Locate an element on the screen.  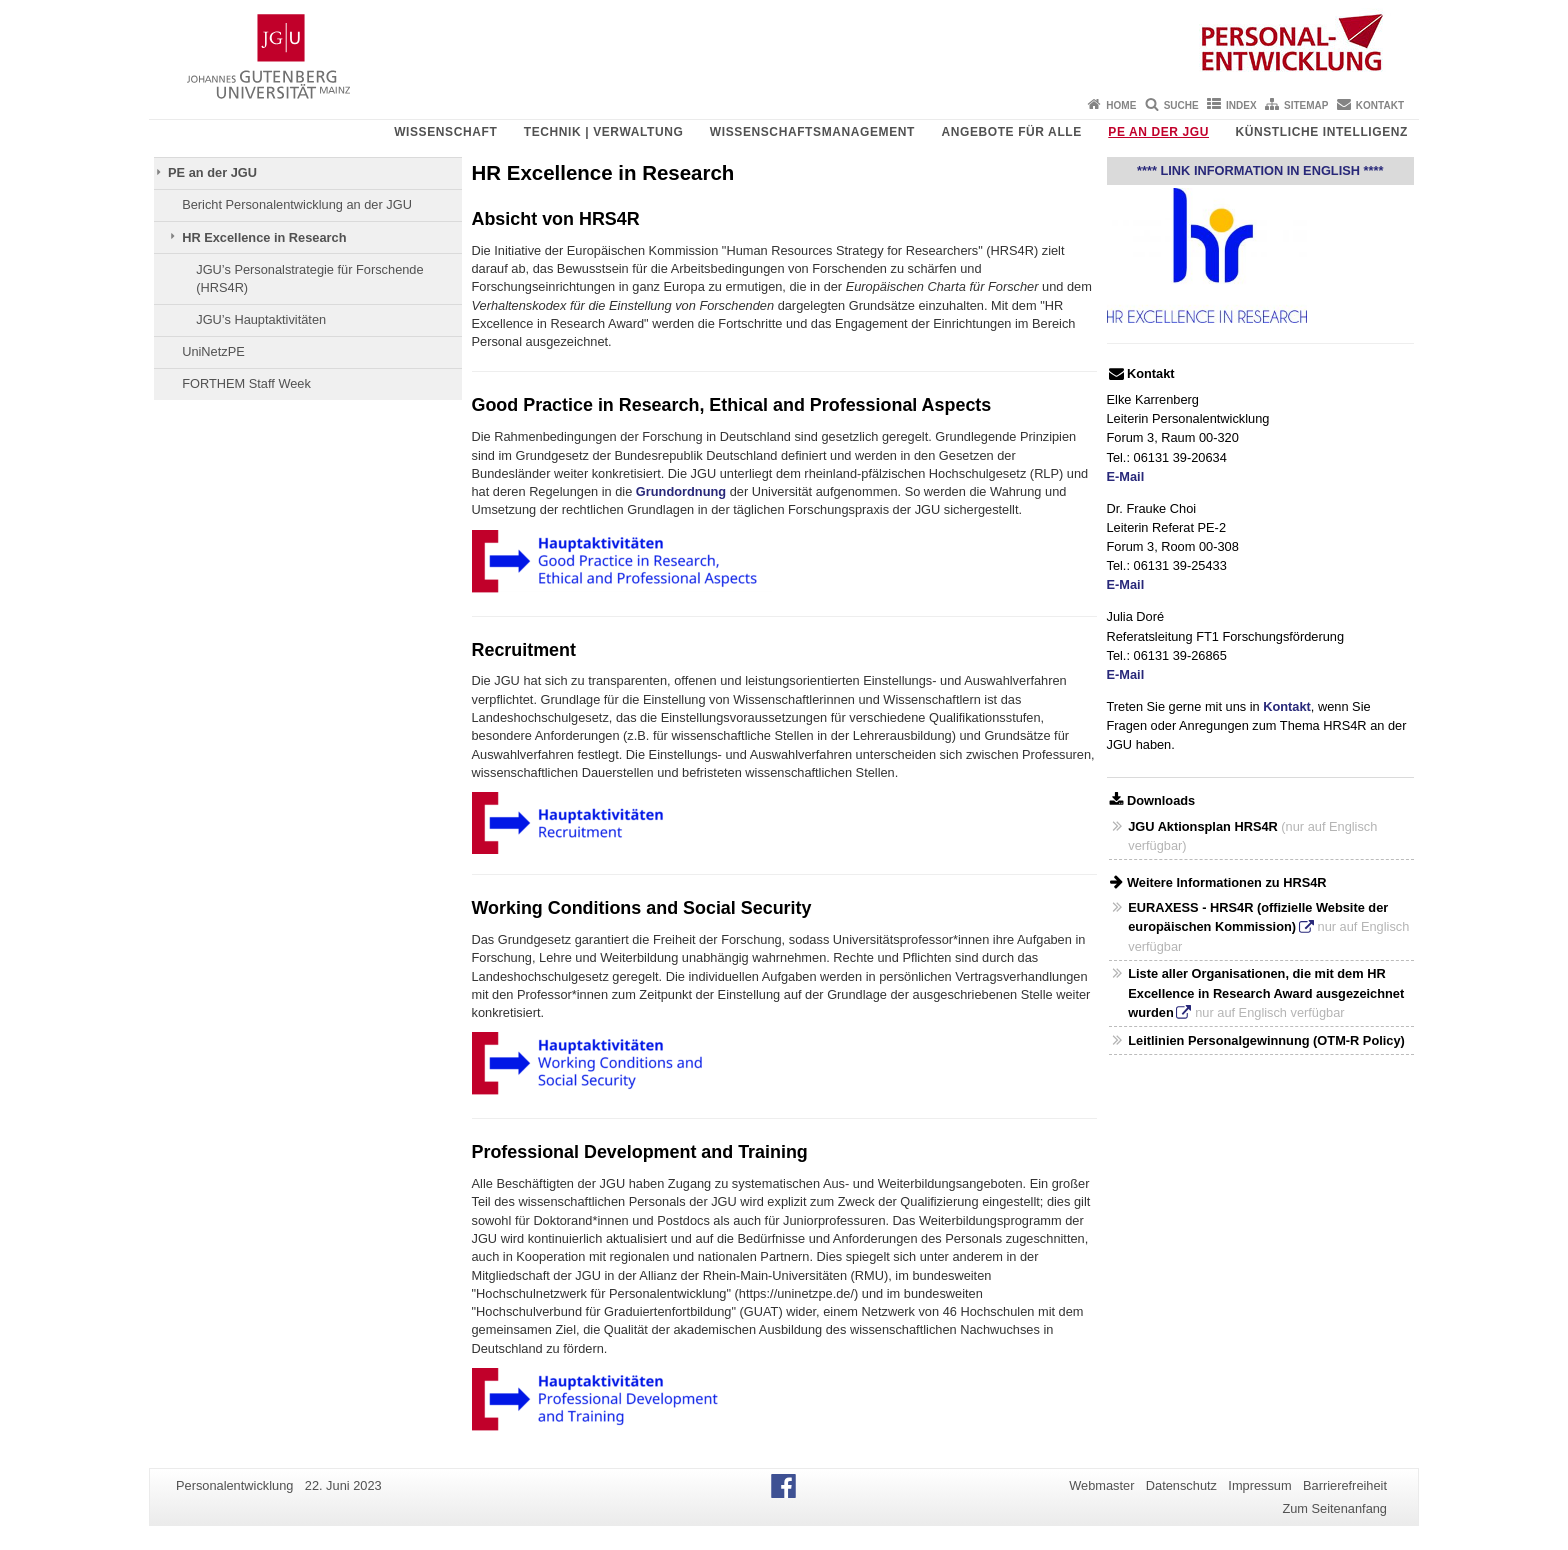
Impressum is located at coordinates (1259, 1485).